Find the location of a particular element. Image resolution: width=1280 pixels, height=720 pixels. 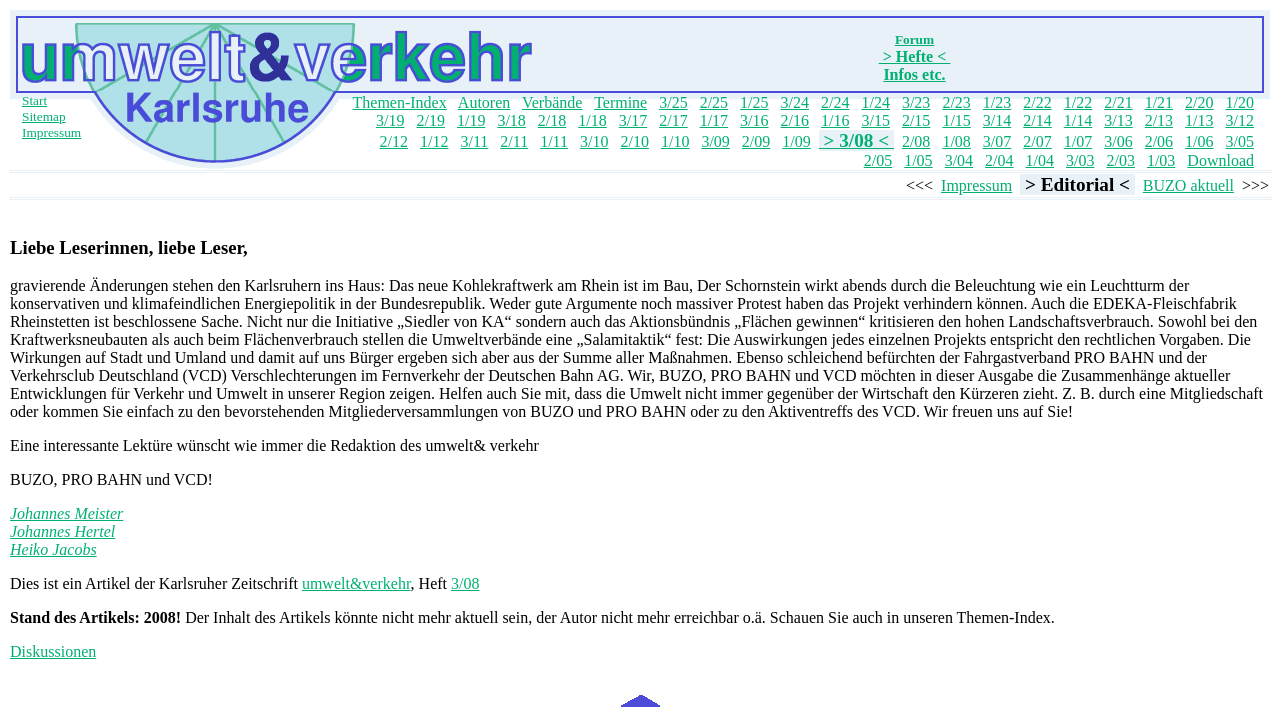

3/05 is located at coordinates (1240, 141).